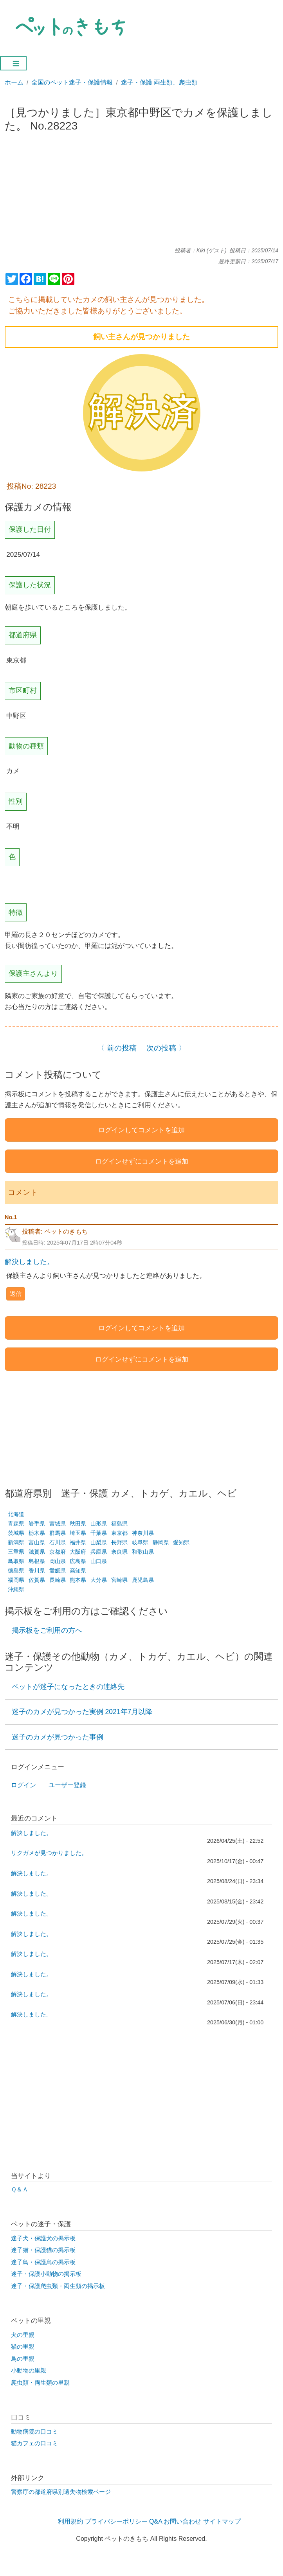 This screenshot has width=283, height=2576. I want to click on お問い合わせ, so click(182, 2521).